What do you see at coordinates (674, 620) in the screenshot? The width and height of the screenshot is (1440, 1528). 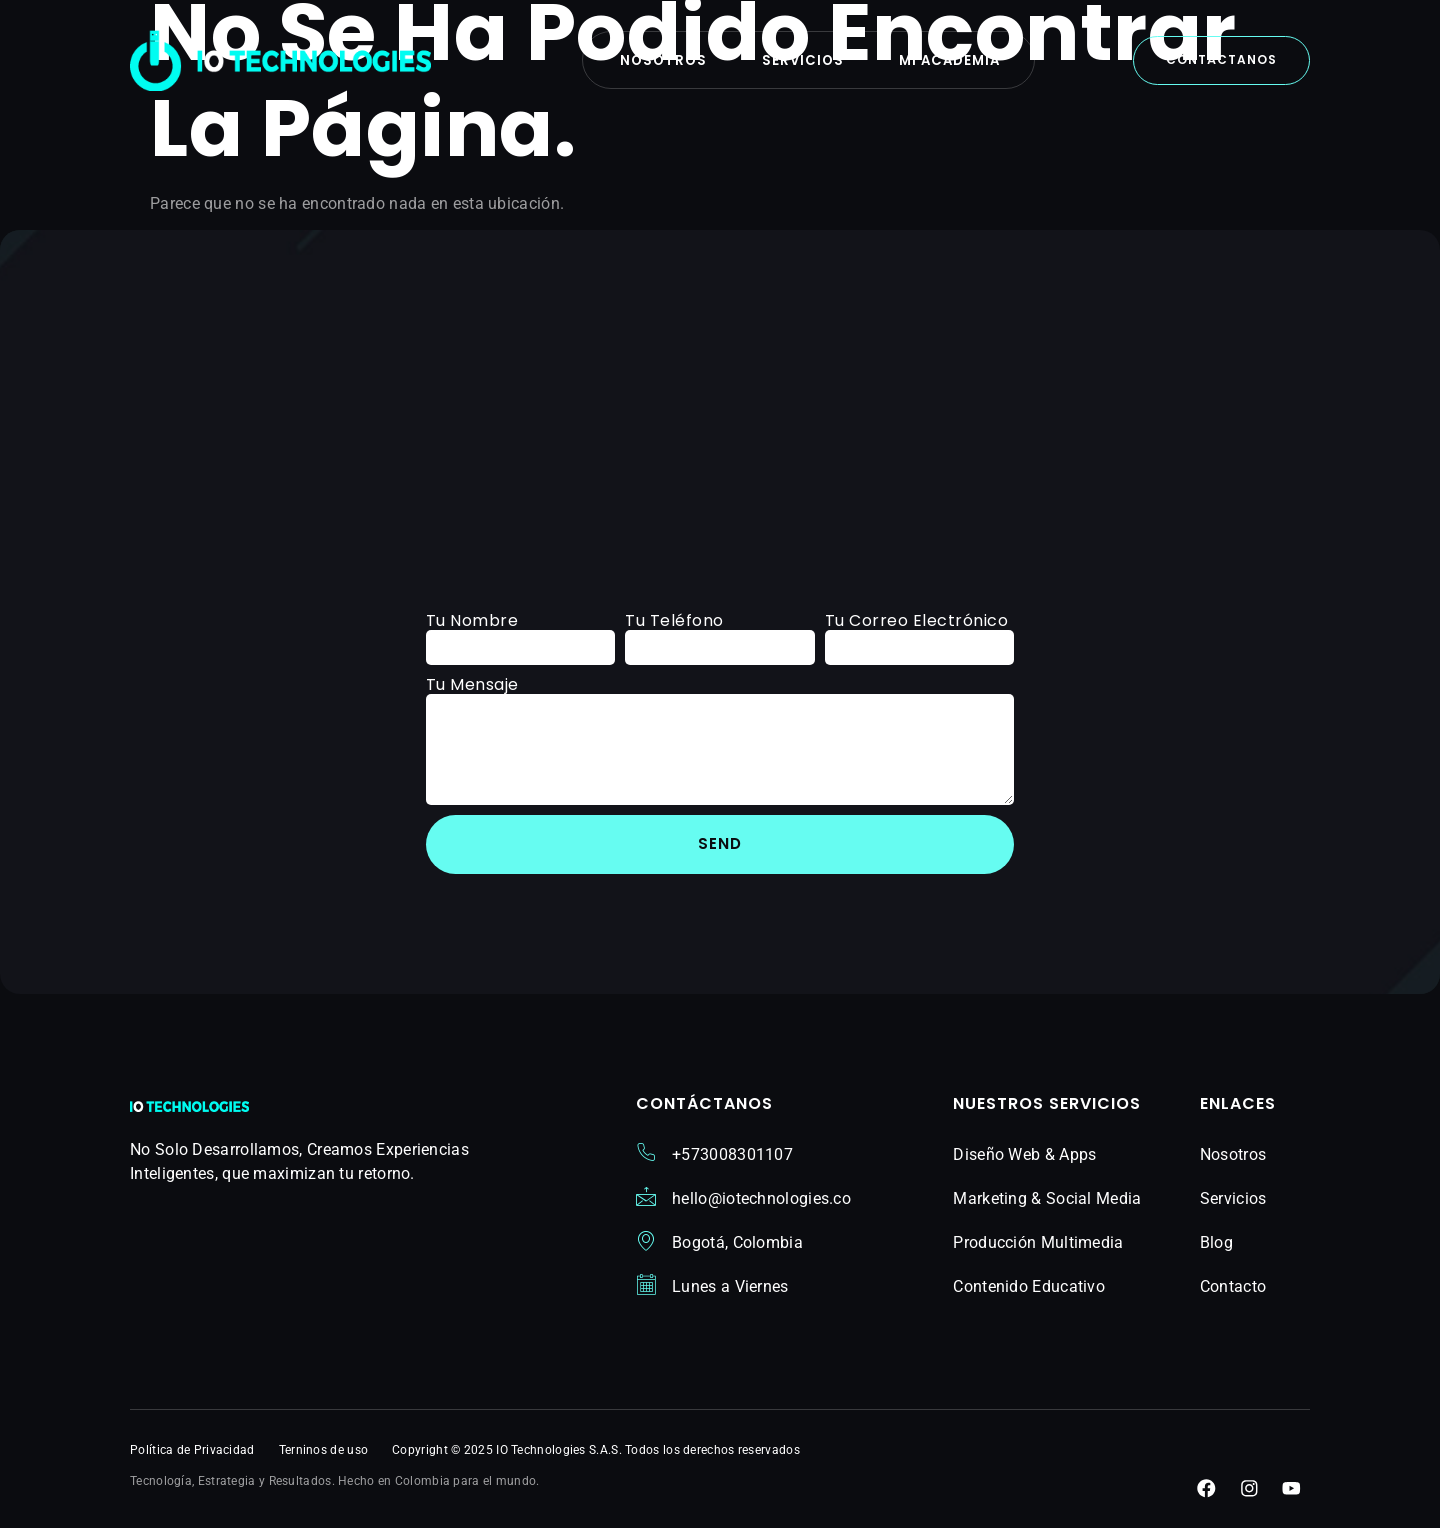 I see `Tu Teléfono` at bounding box center [674, 620].